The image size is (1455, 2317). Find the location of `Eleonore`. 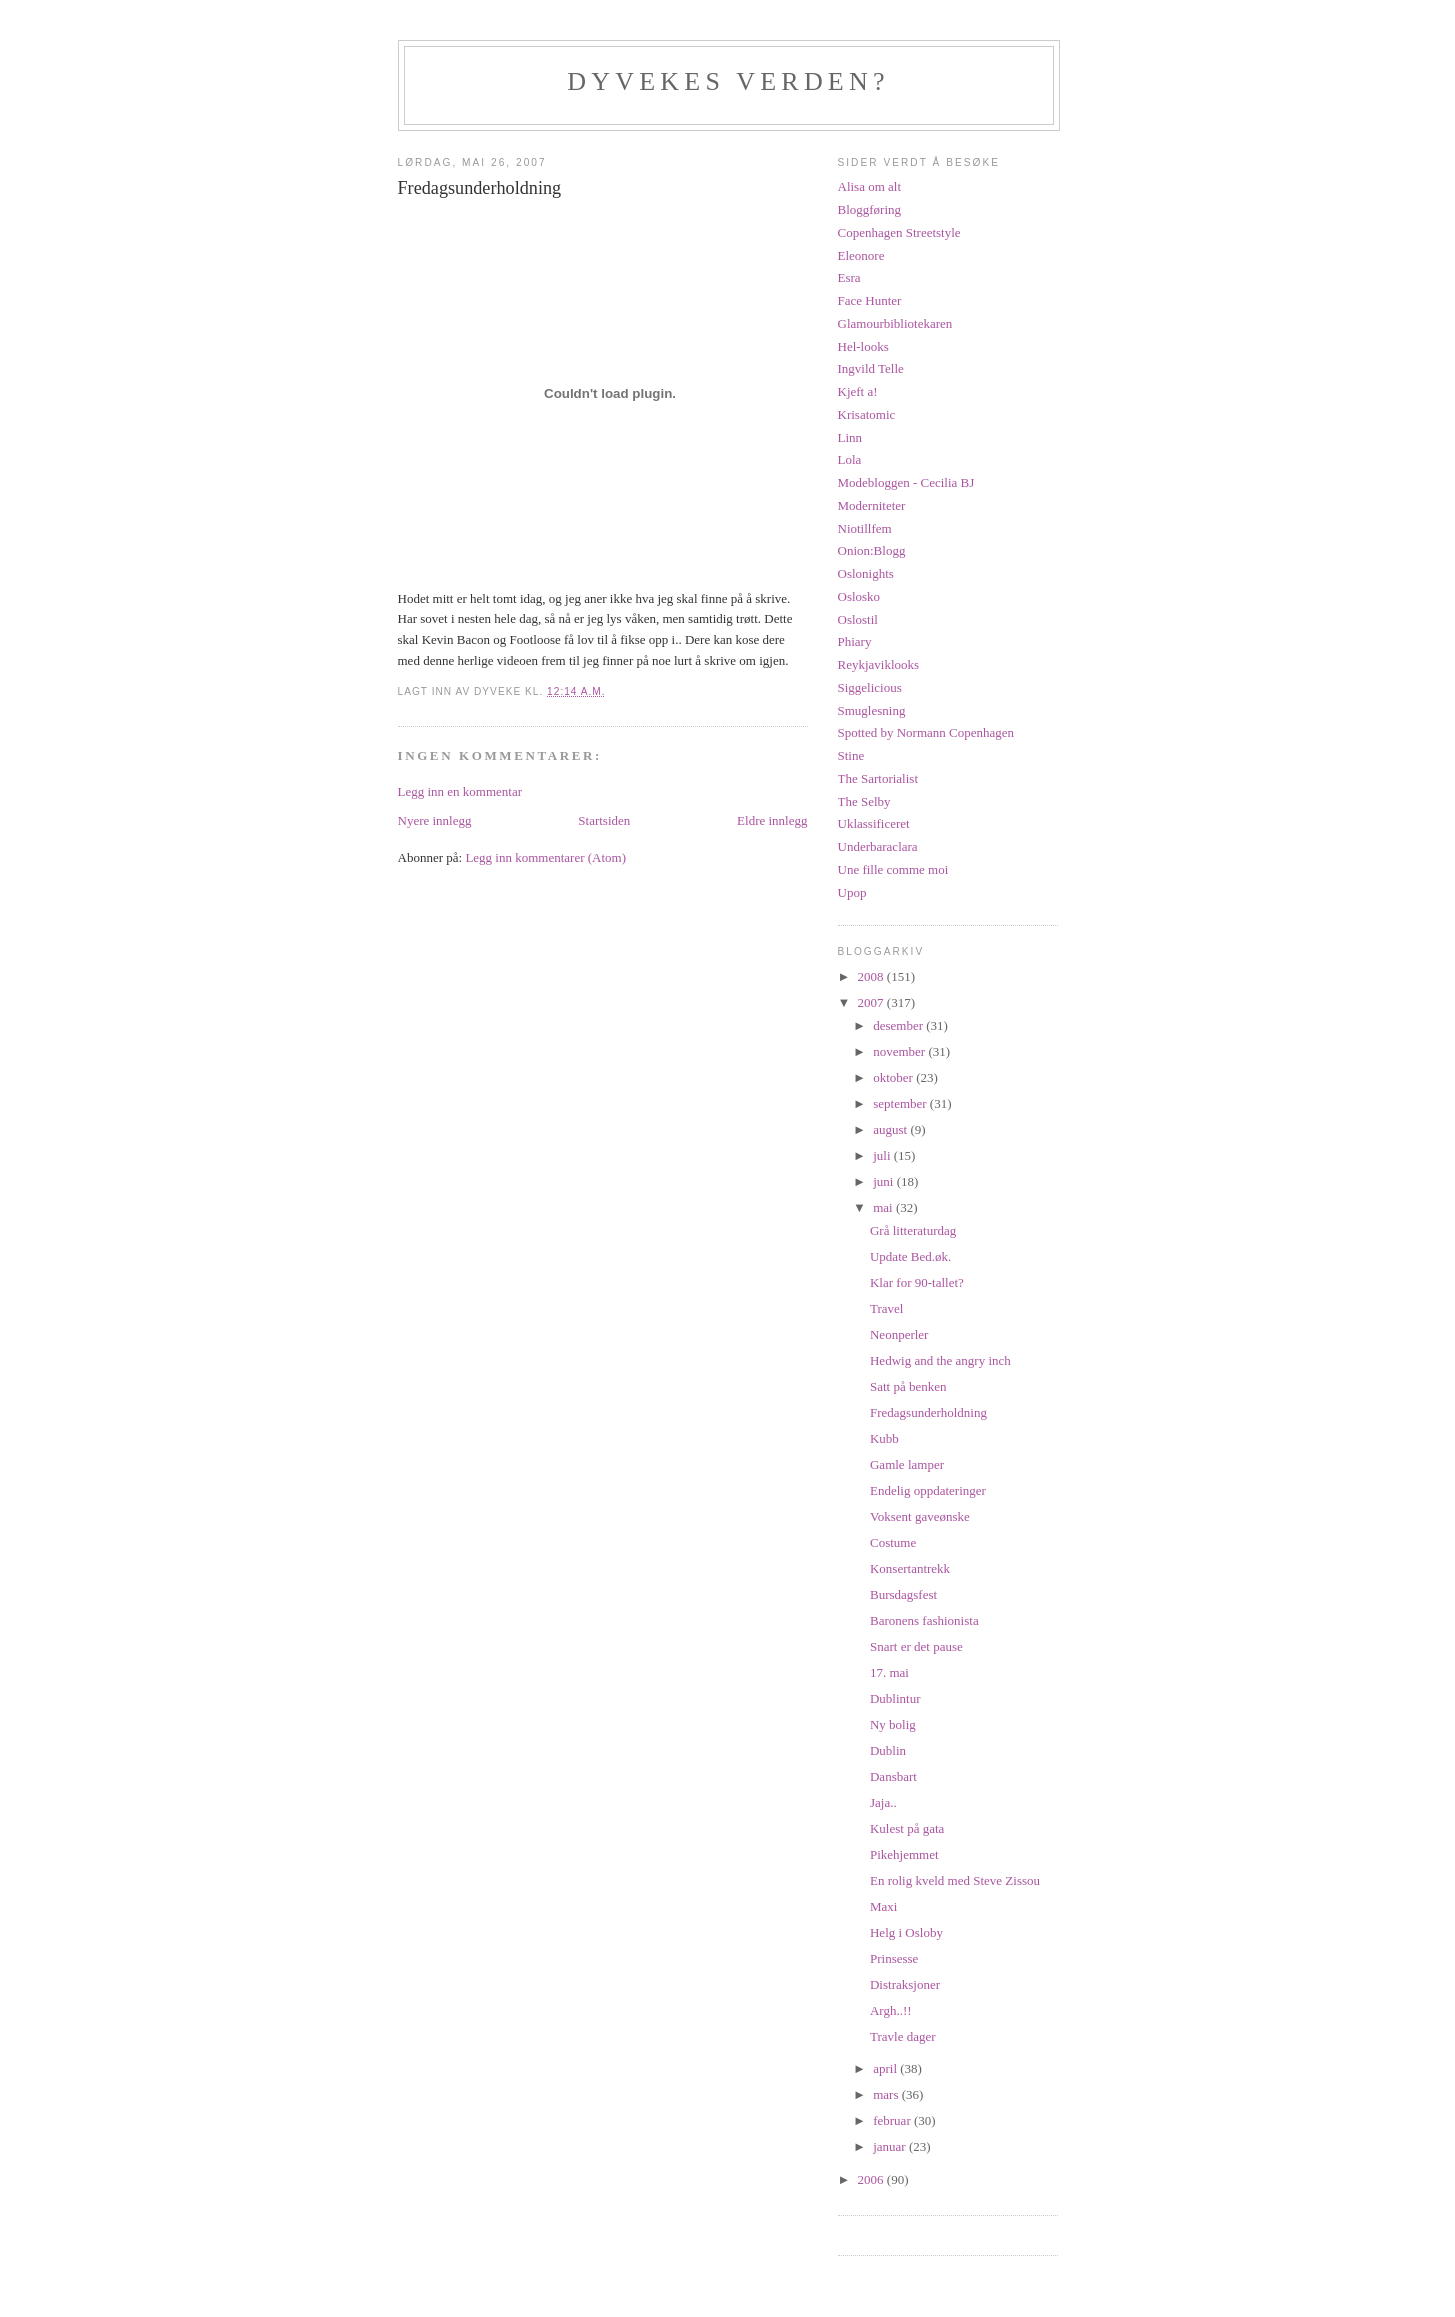

Eleonore is located at coordinates (861, 255).